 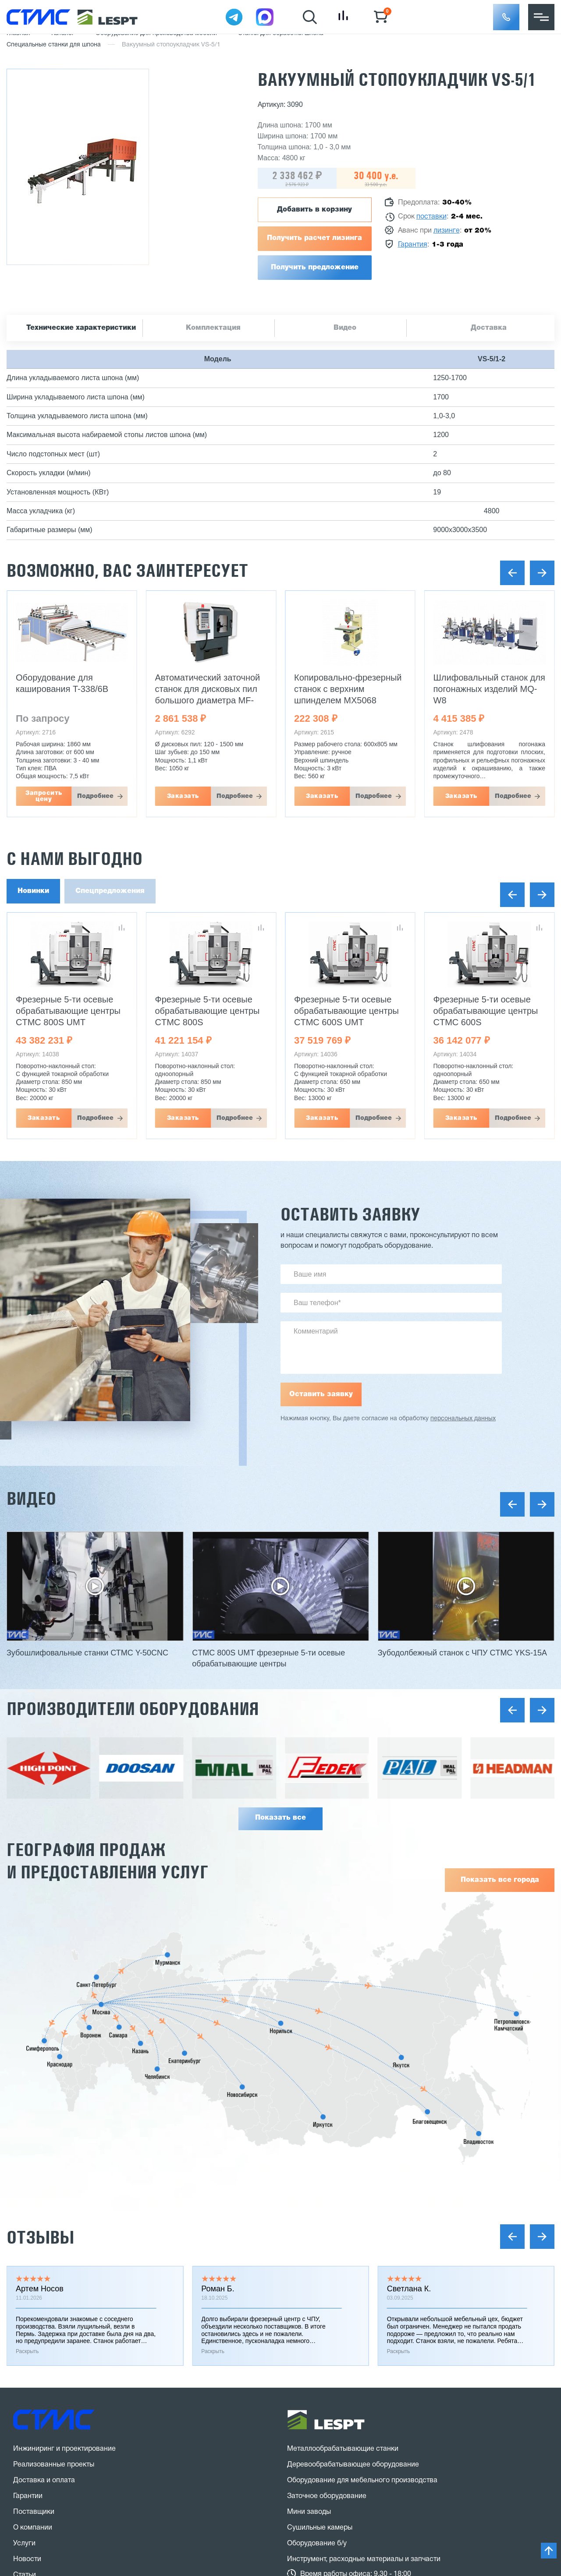 What do you see at coordinates (24, 2313) in the screenshot?
I see `Статьи` at bounding box center [24, 2313].